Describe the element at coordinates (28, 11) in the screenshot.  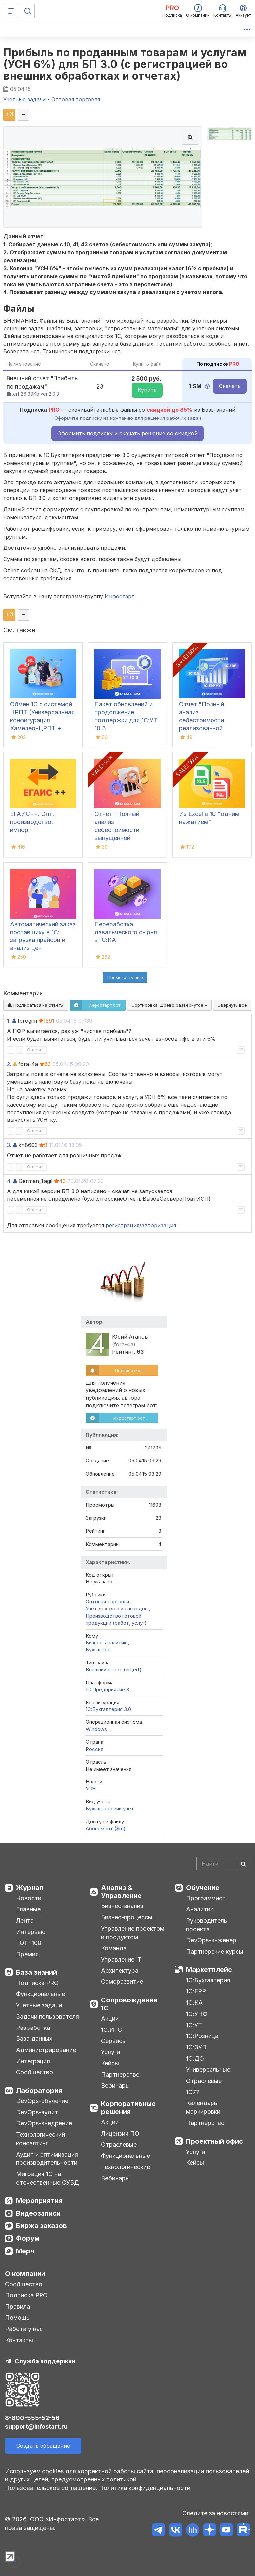
I see `[Поиск]` at that location.